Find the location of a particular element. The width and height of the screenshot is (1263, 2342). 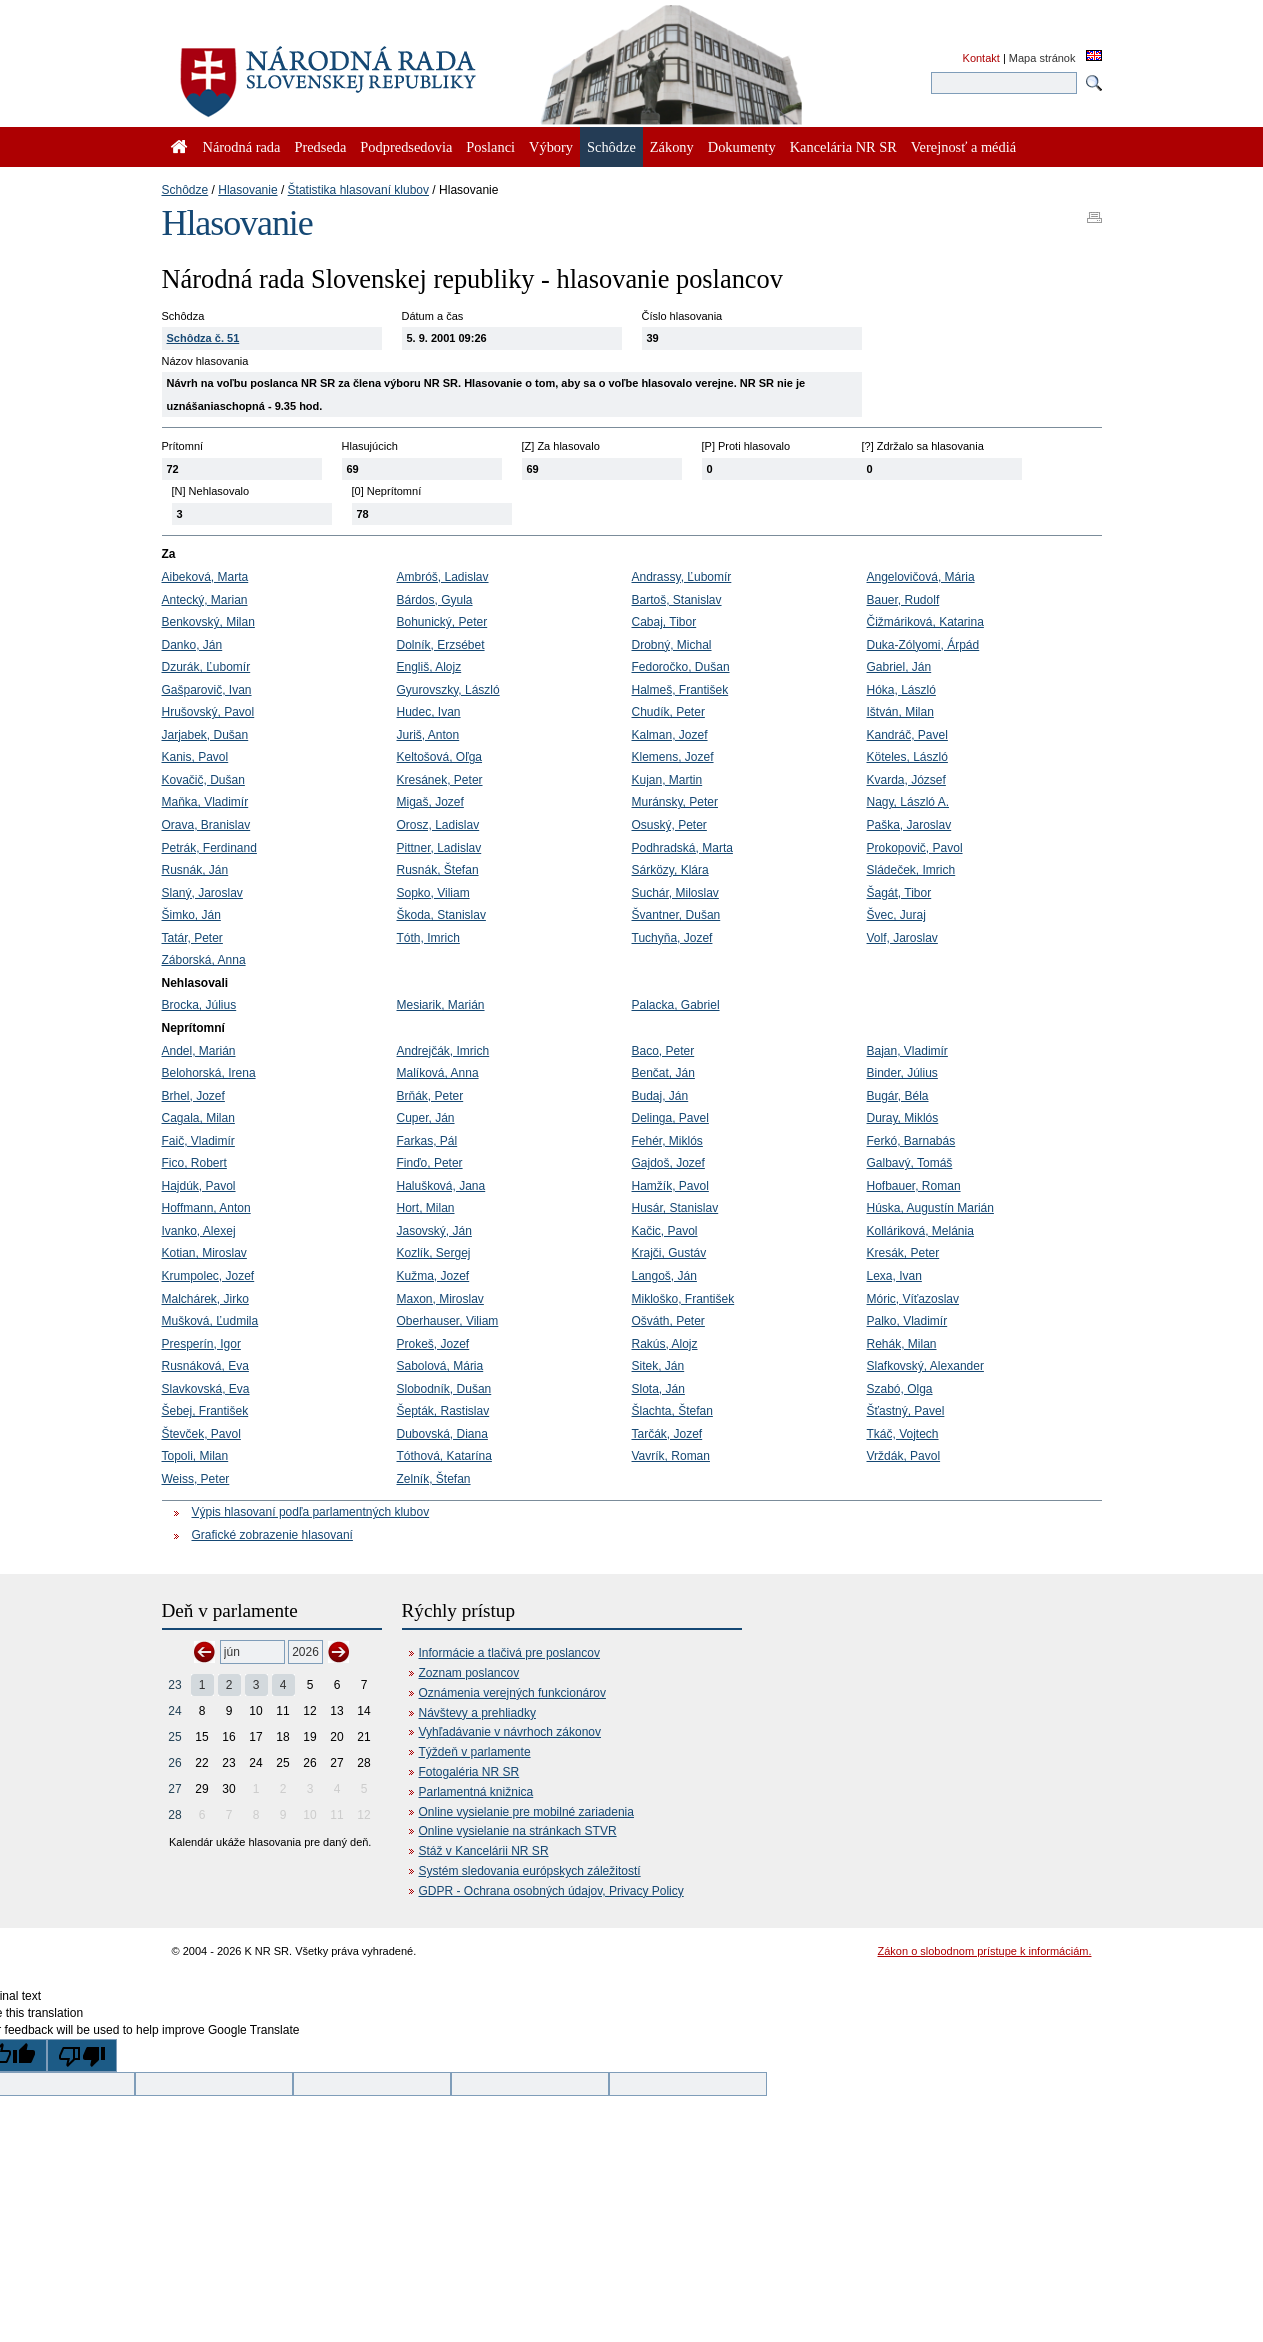

Kužma, Jozef is located at coordinates (433, 1276).